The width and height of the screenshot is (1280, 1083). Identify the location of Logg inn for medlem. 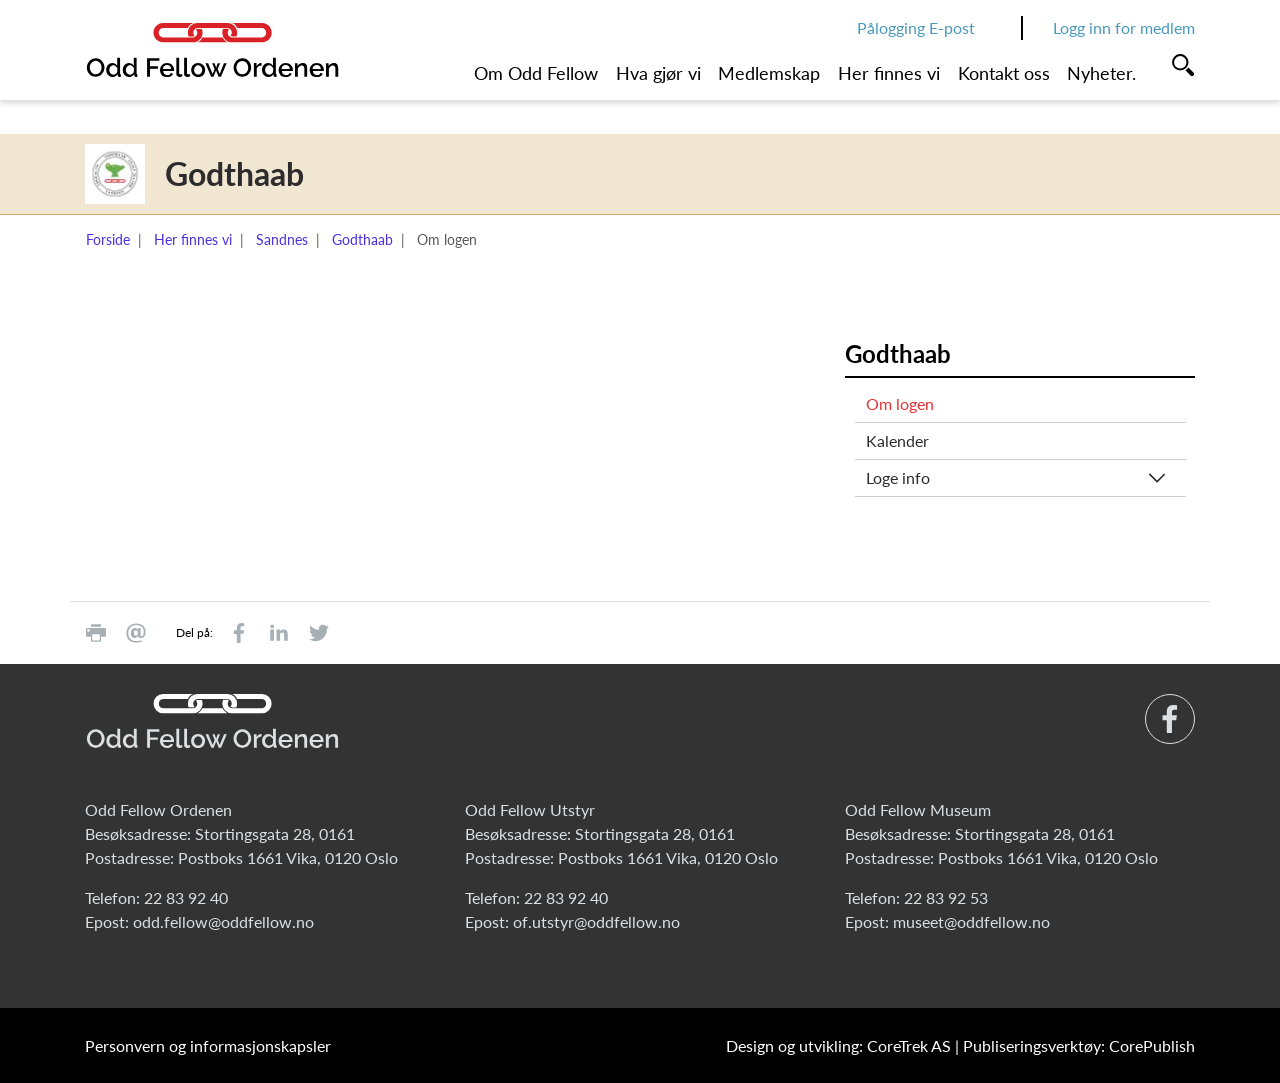
(1124, 27).